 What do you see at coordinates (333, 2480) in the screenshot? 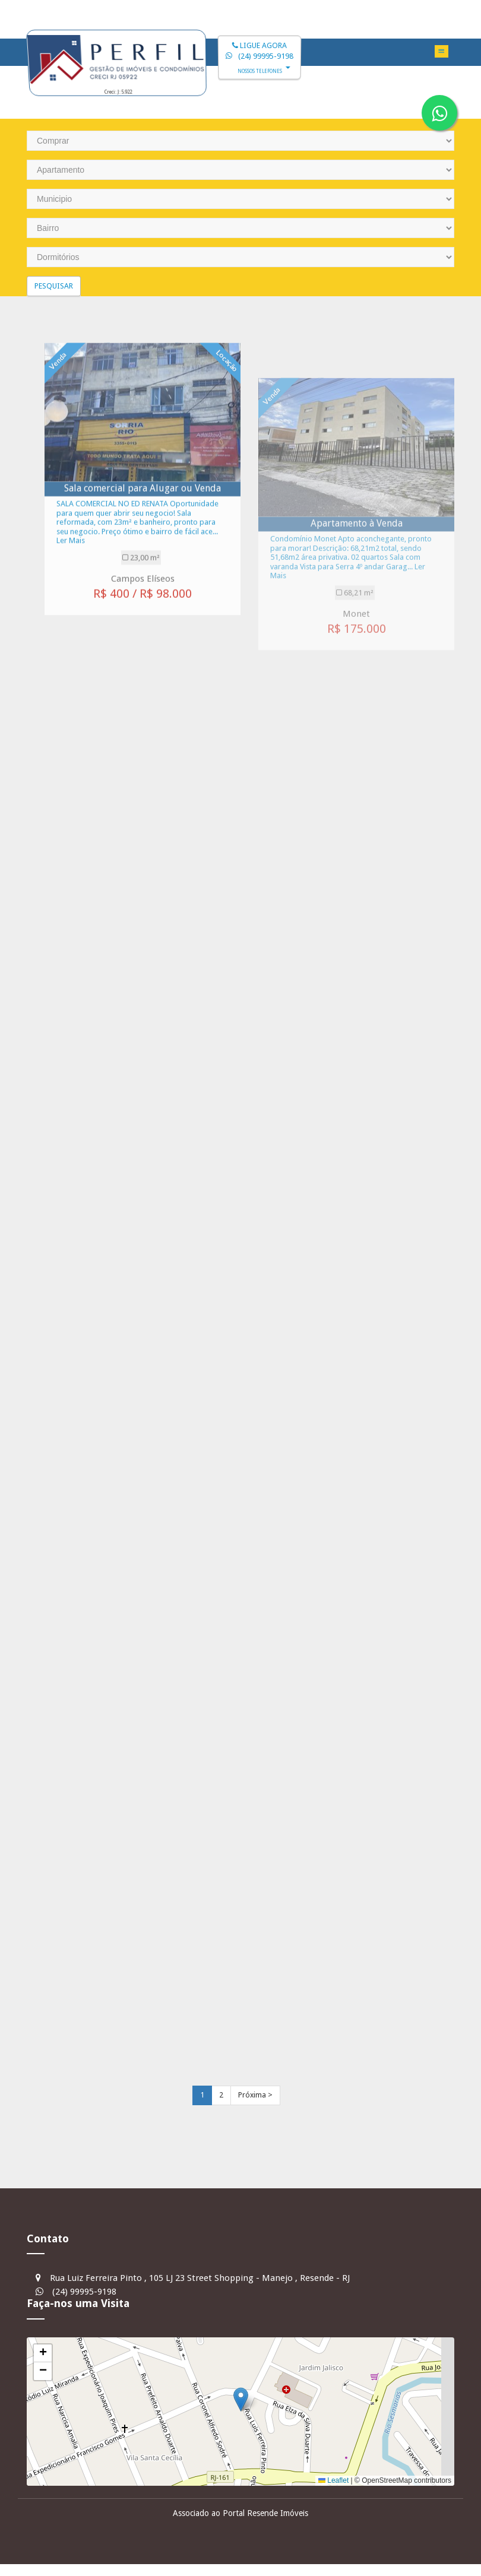
I see `Leaflet` at bounding box center [333, 2480].